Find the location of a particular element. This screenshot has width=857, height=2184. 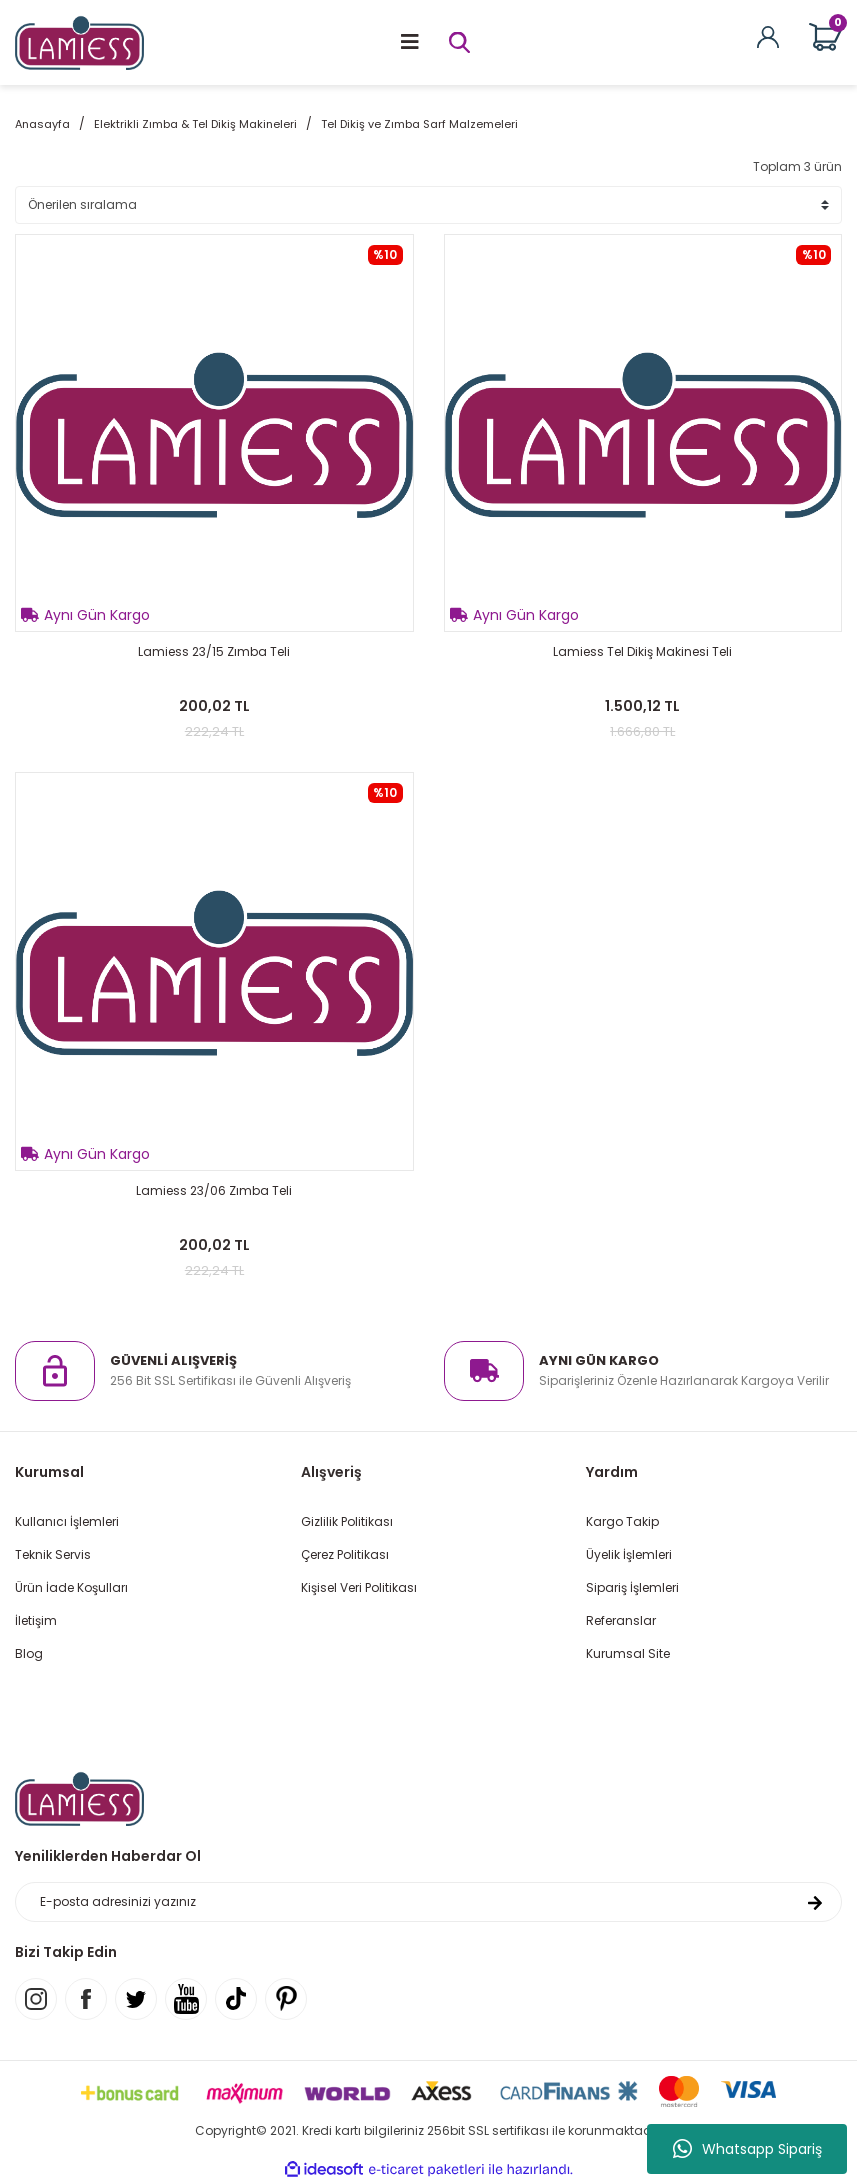

[Newsletter Email] is located at coordinates (428, 1902).